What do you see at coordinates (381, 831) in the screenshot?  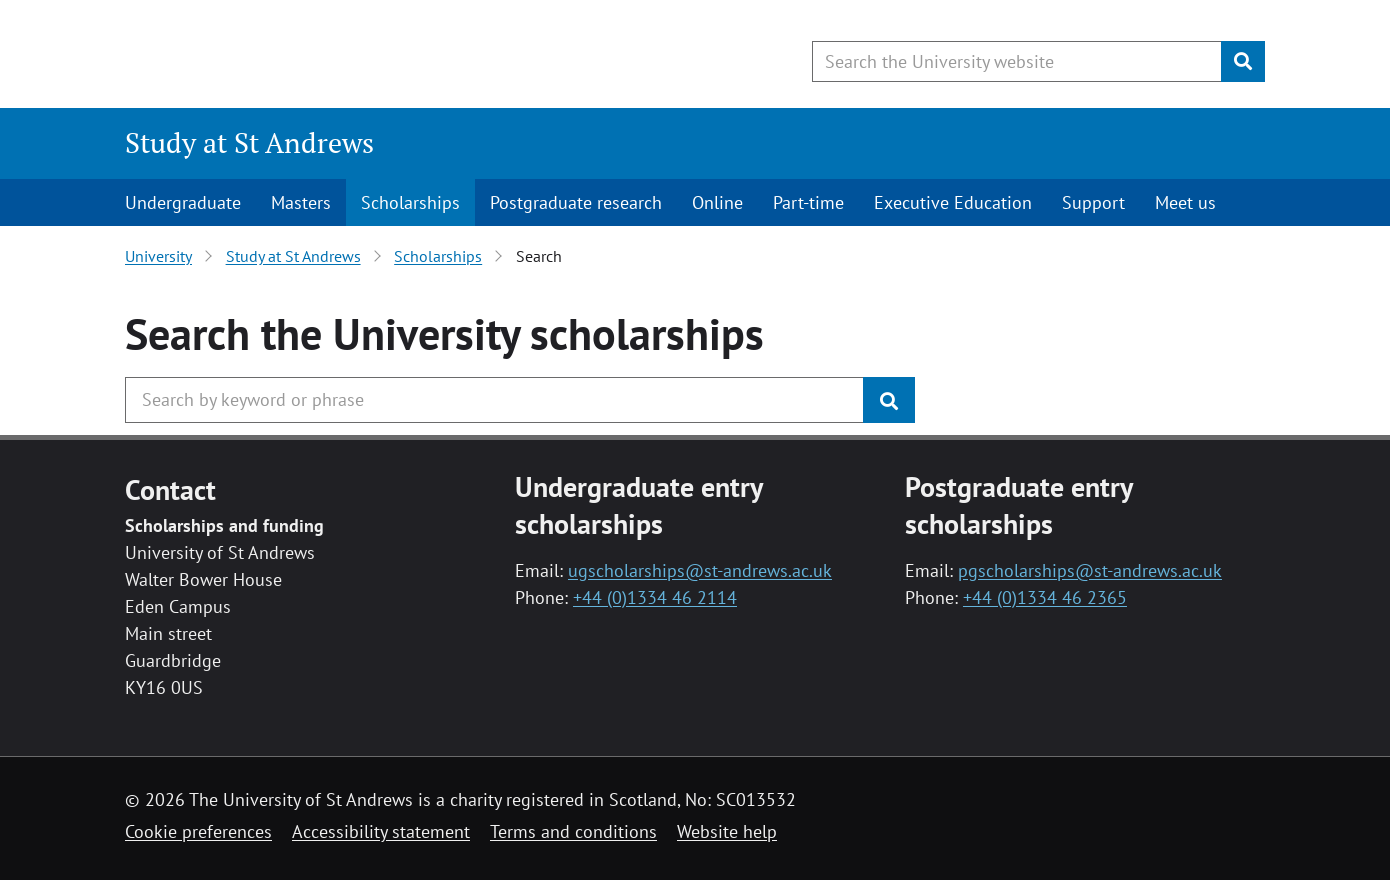 I see `Accessibility statement` at bounding box center [381, 831].